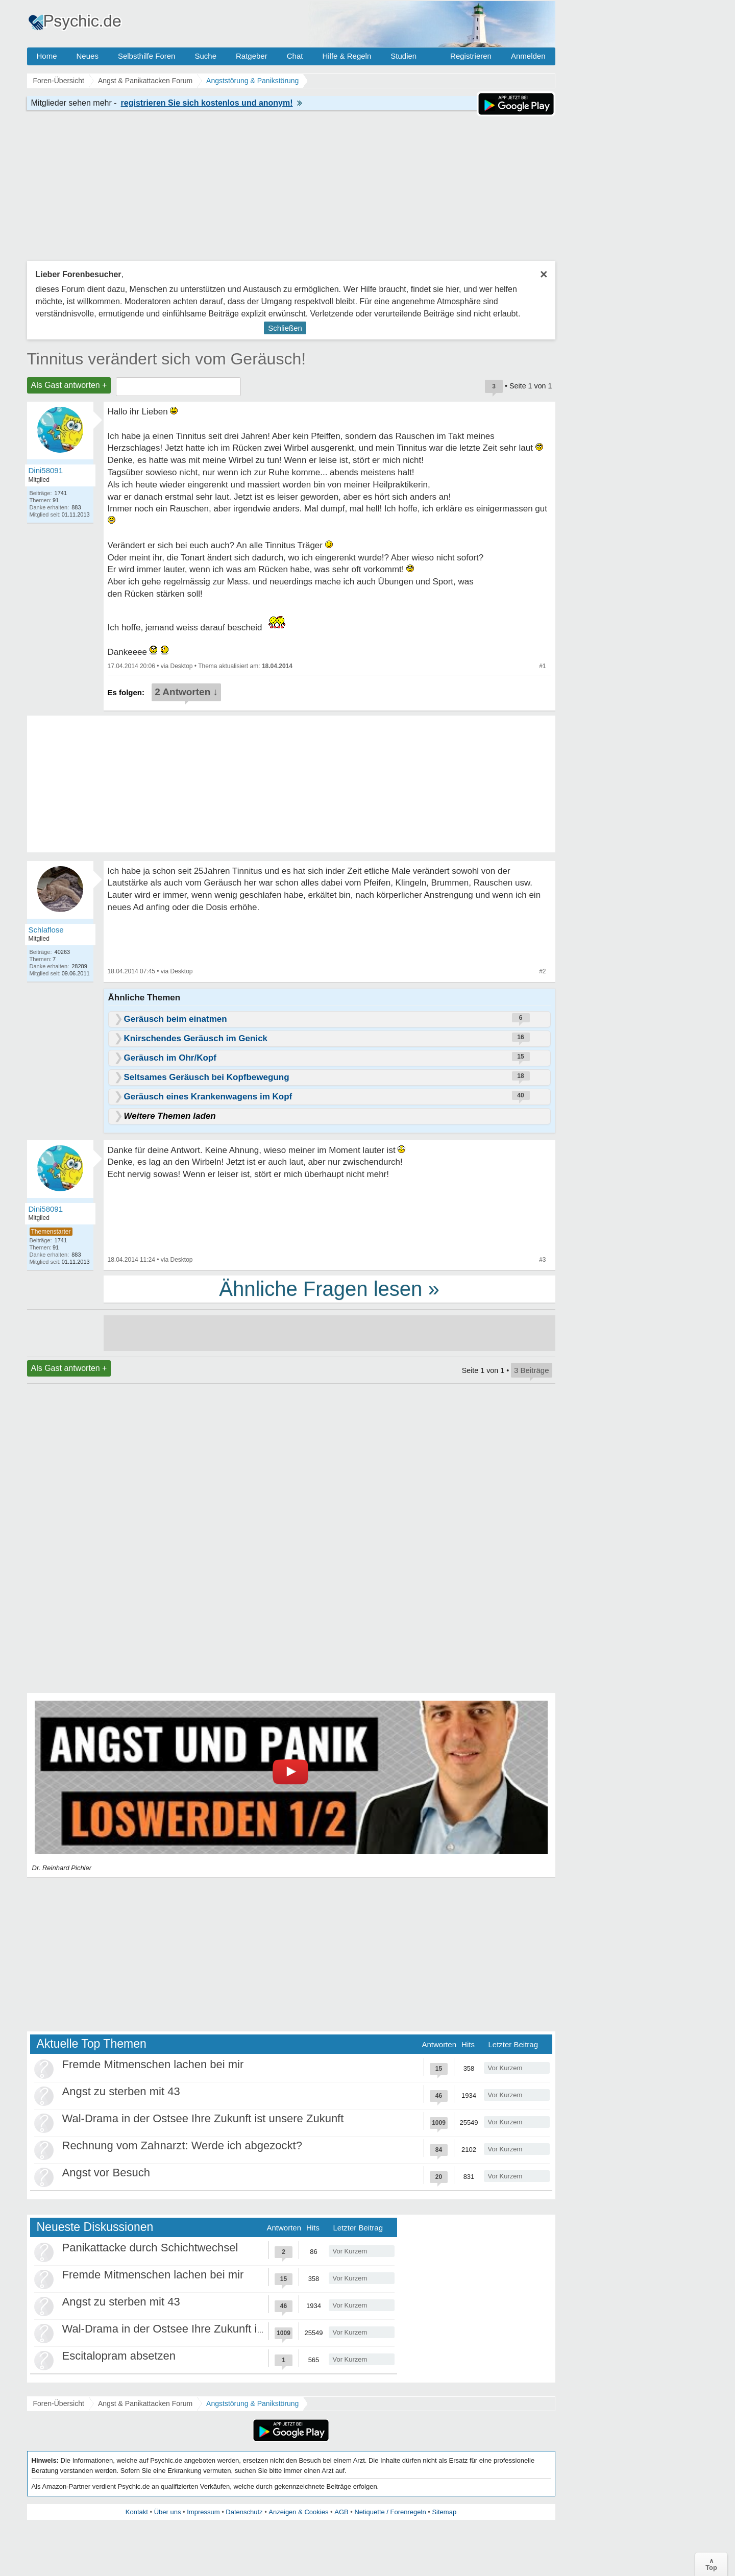  Describe the element at coordinates (203, 2512) in the screenshot. I see `Impressum` at that location.